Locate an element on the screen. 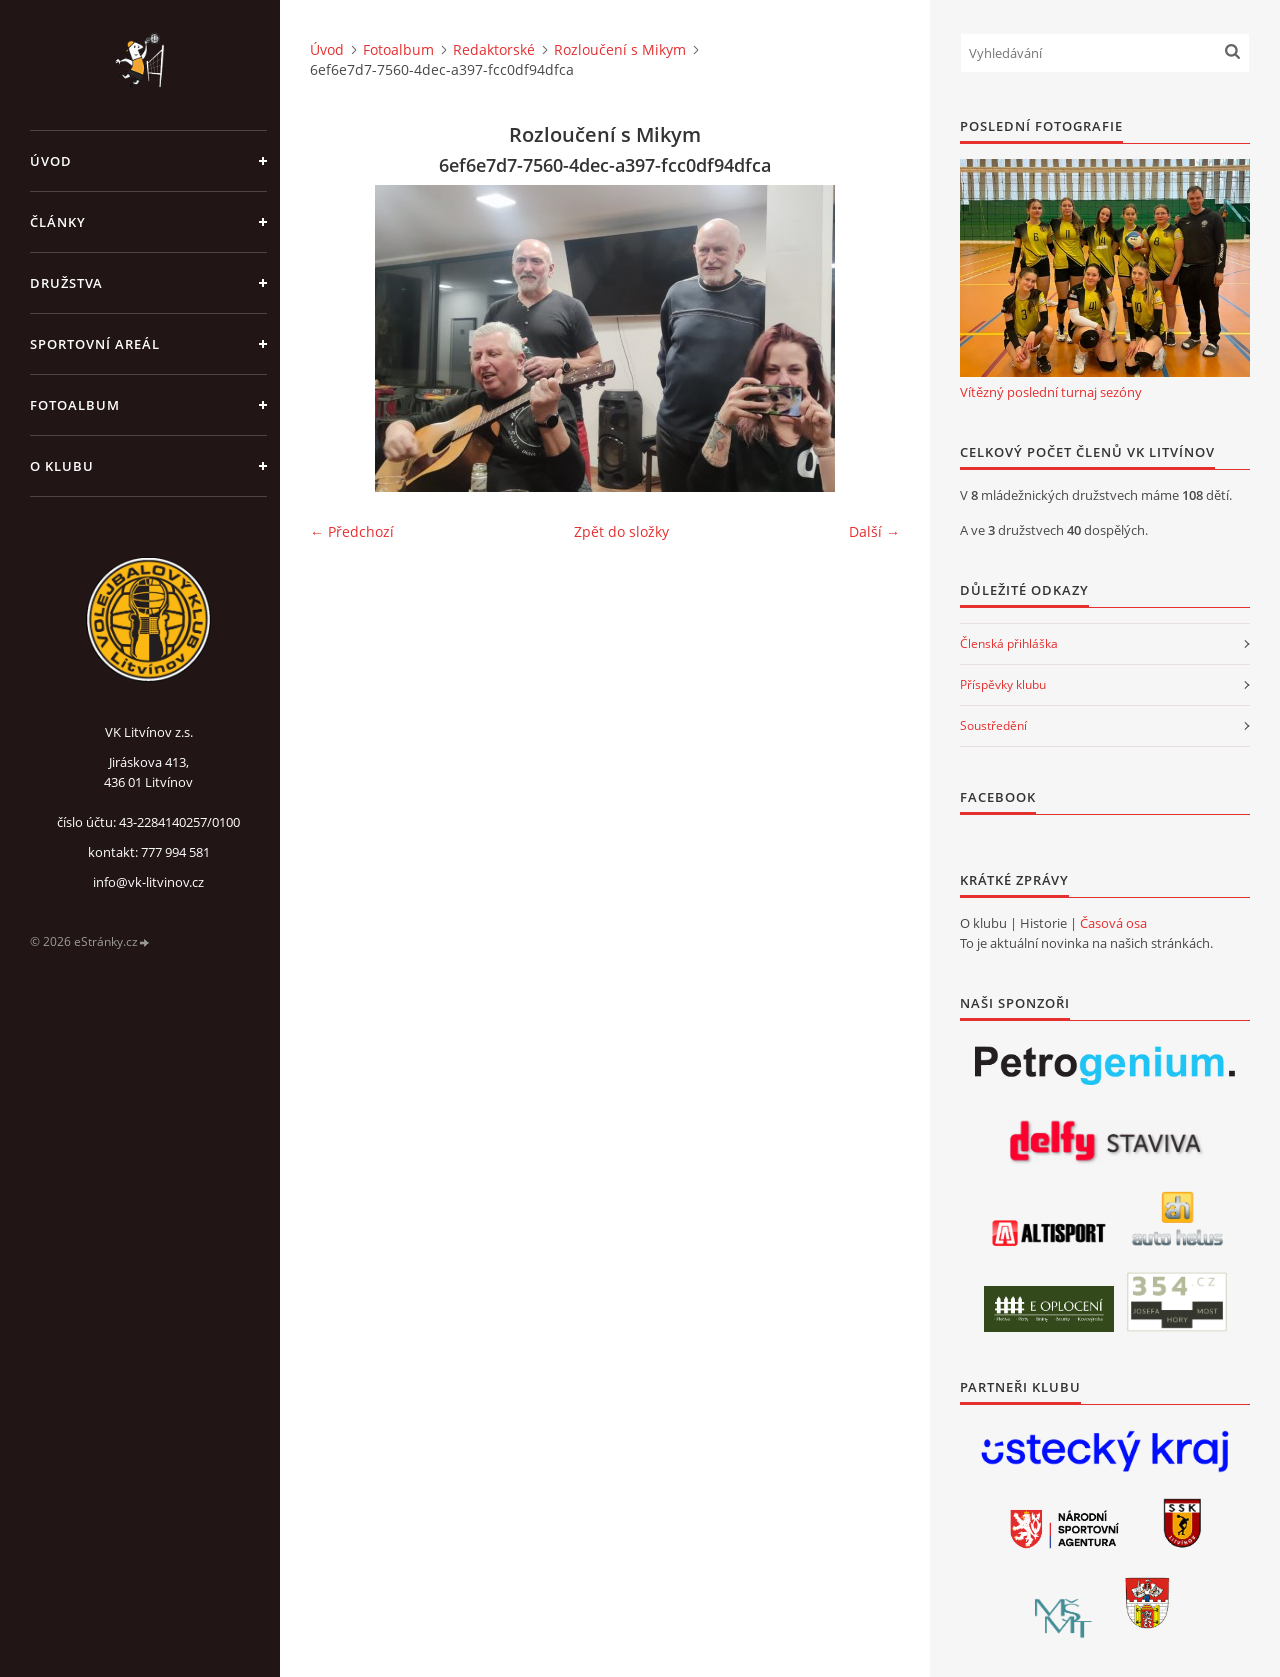 This screenshot has width=1280, height=1677. ← Předchozí is located at coordinates (352, 531).